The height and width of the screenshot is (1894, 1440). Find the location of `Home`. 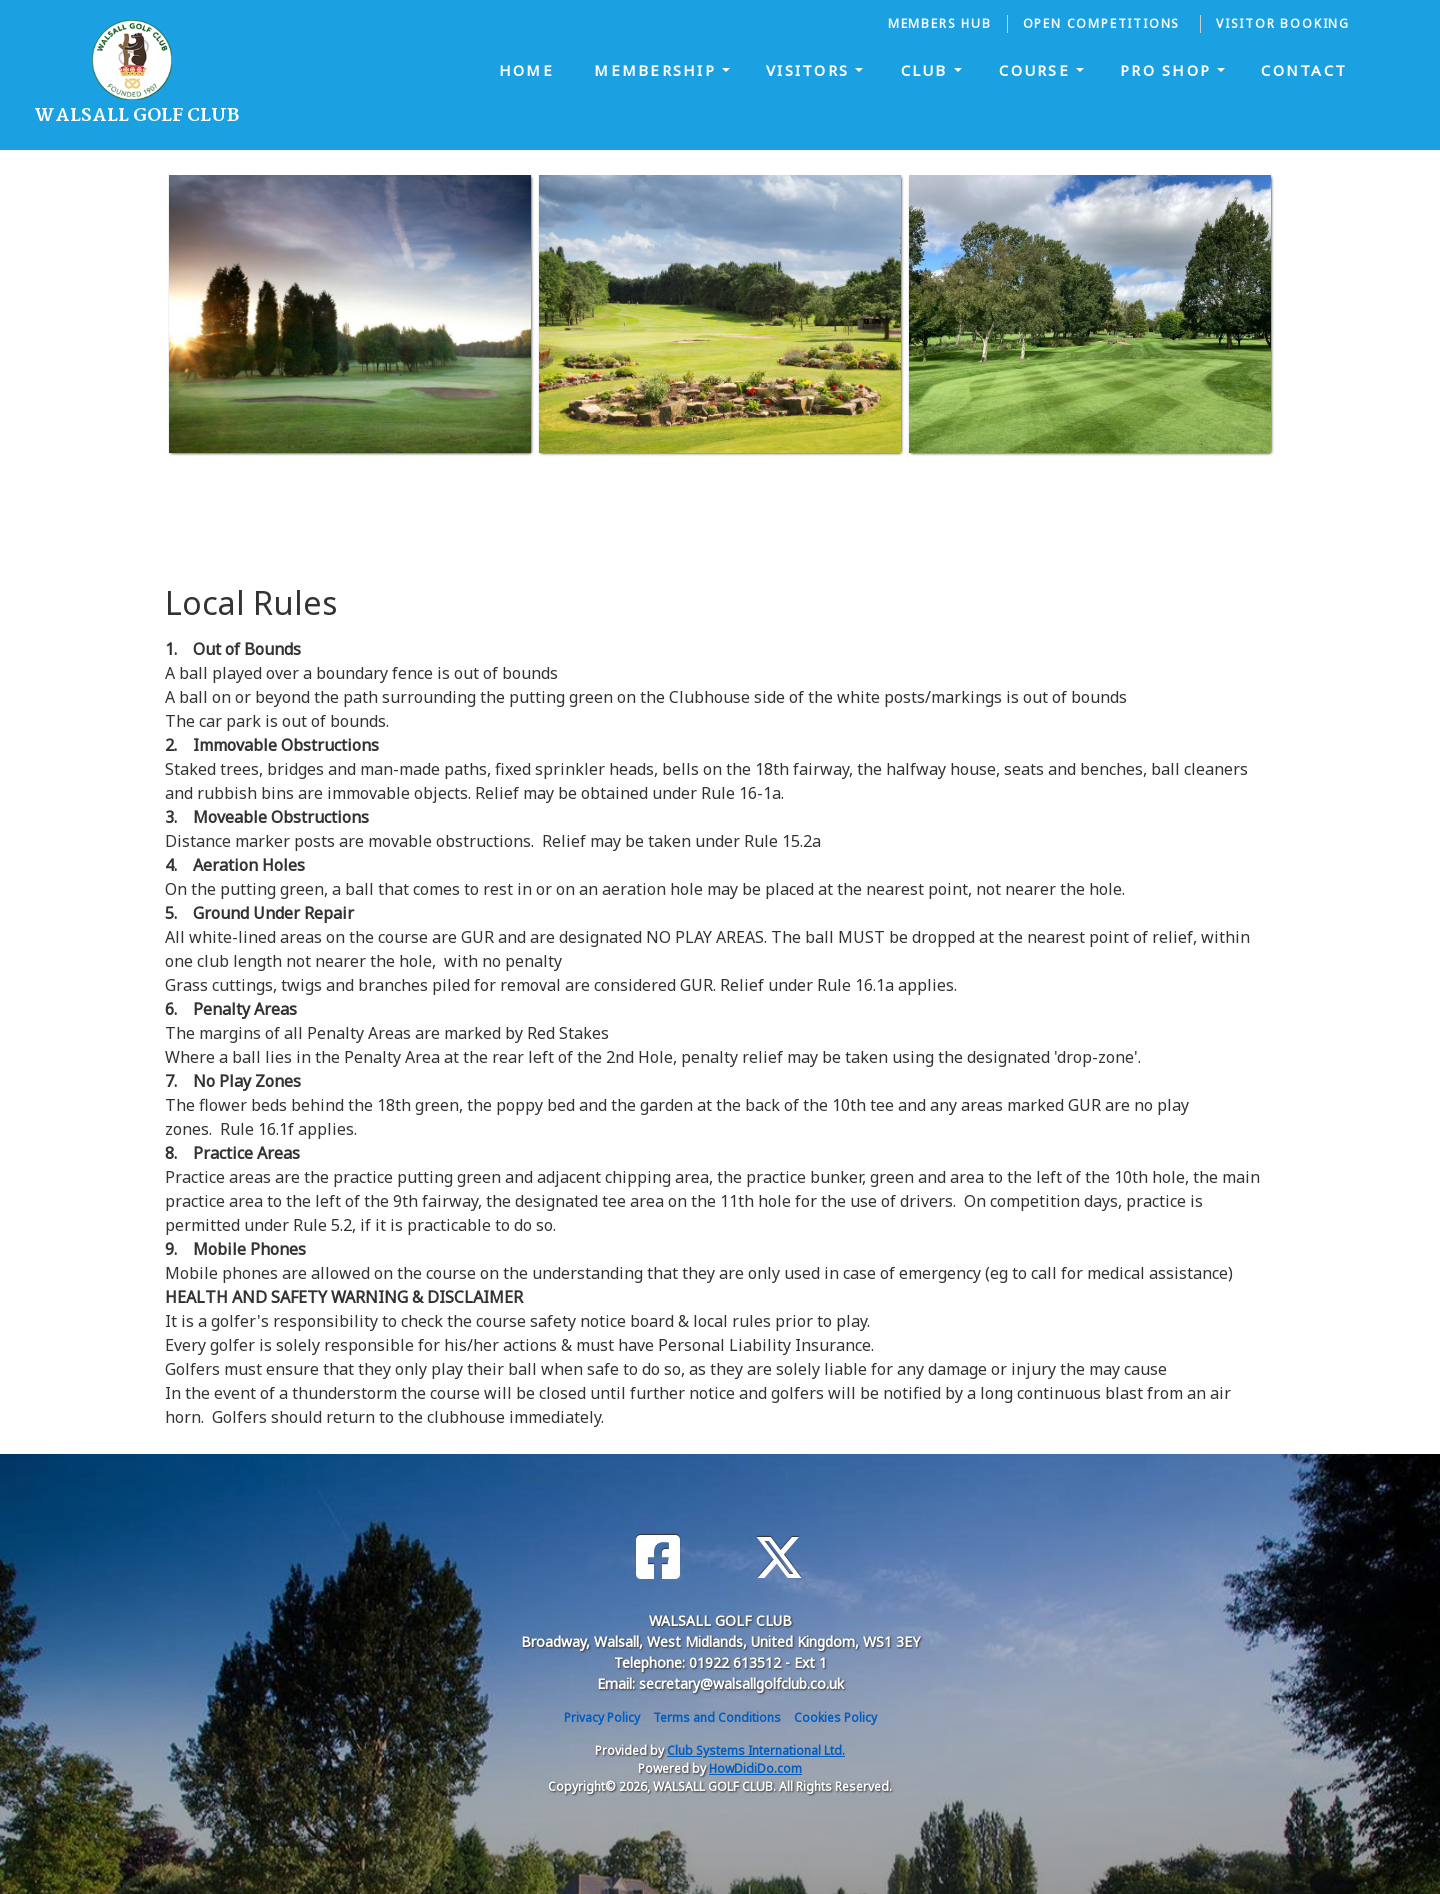

Home is located at coordinates (526, 70).